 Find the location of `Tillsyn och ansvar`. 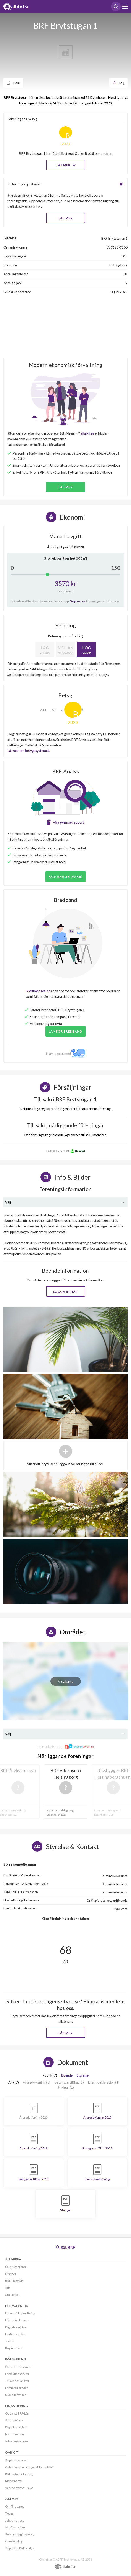

Tillsyn och ansvar is located at coordinates (17, 2381).